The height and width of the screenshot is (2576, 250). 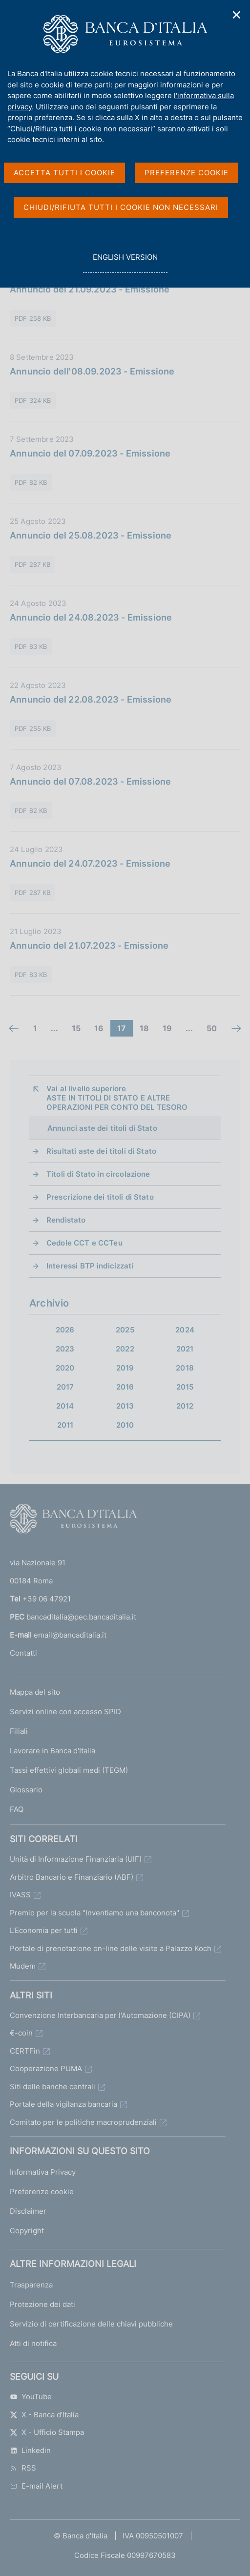 What do you see at coordinates (92, 371) in the screenshot?
I see `Annuncio dell'08.09.2023 - Emissione` at bounding box center [92, 371].